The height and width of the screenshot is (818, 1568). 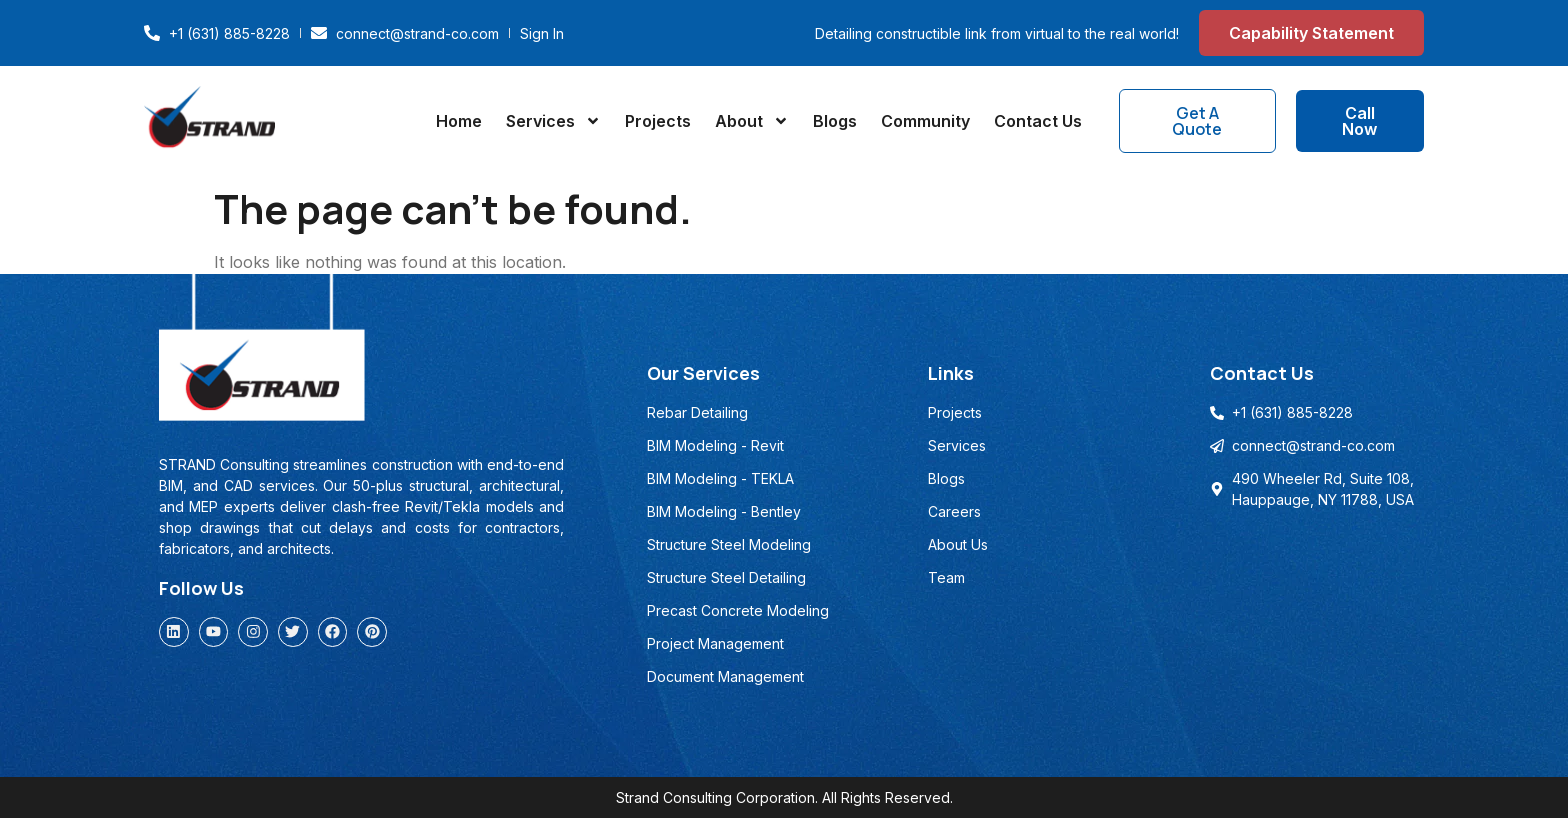 What do you see at coordinates (553, 121) in the screenshot?
I see `Services` at bounding box center [553, 121].